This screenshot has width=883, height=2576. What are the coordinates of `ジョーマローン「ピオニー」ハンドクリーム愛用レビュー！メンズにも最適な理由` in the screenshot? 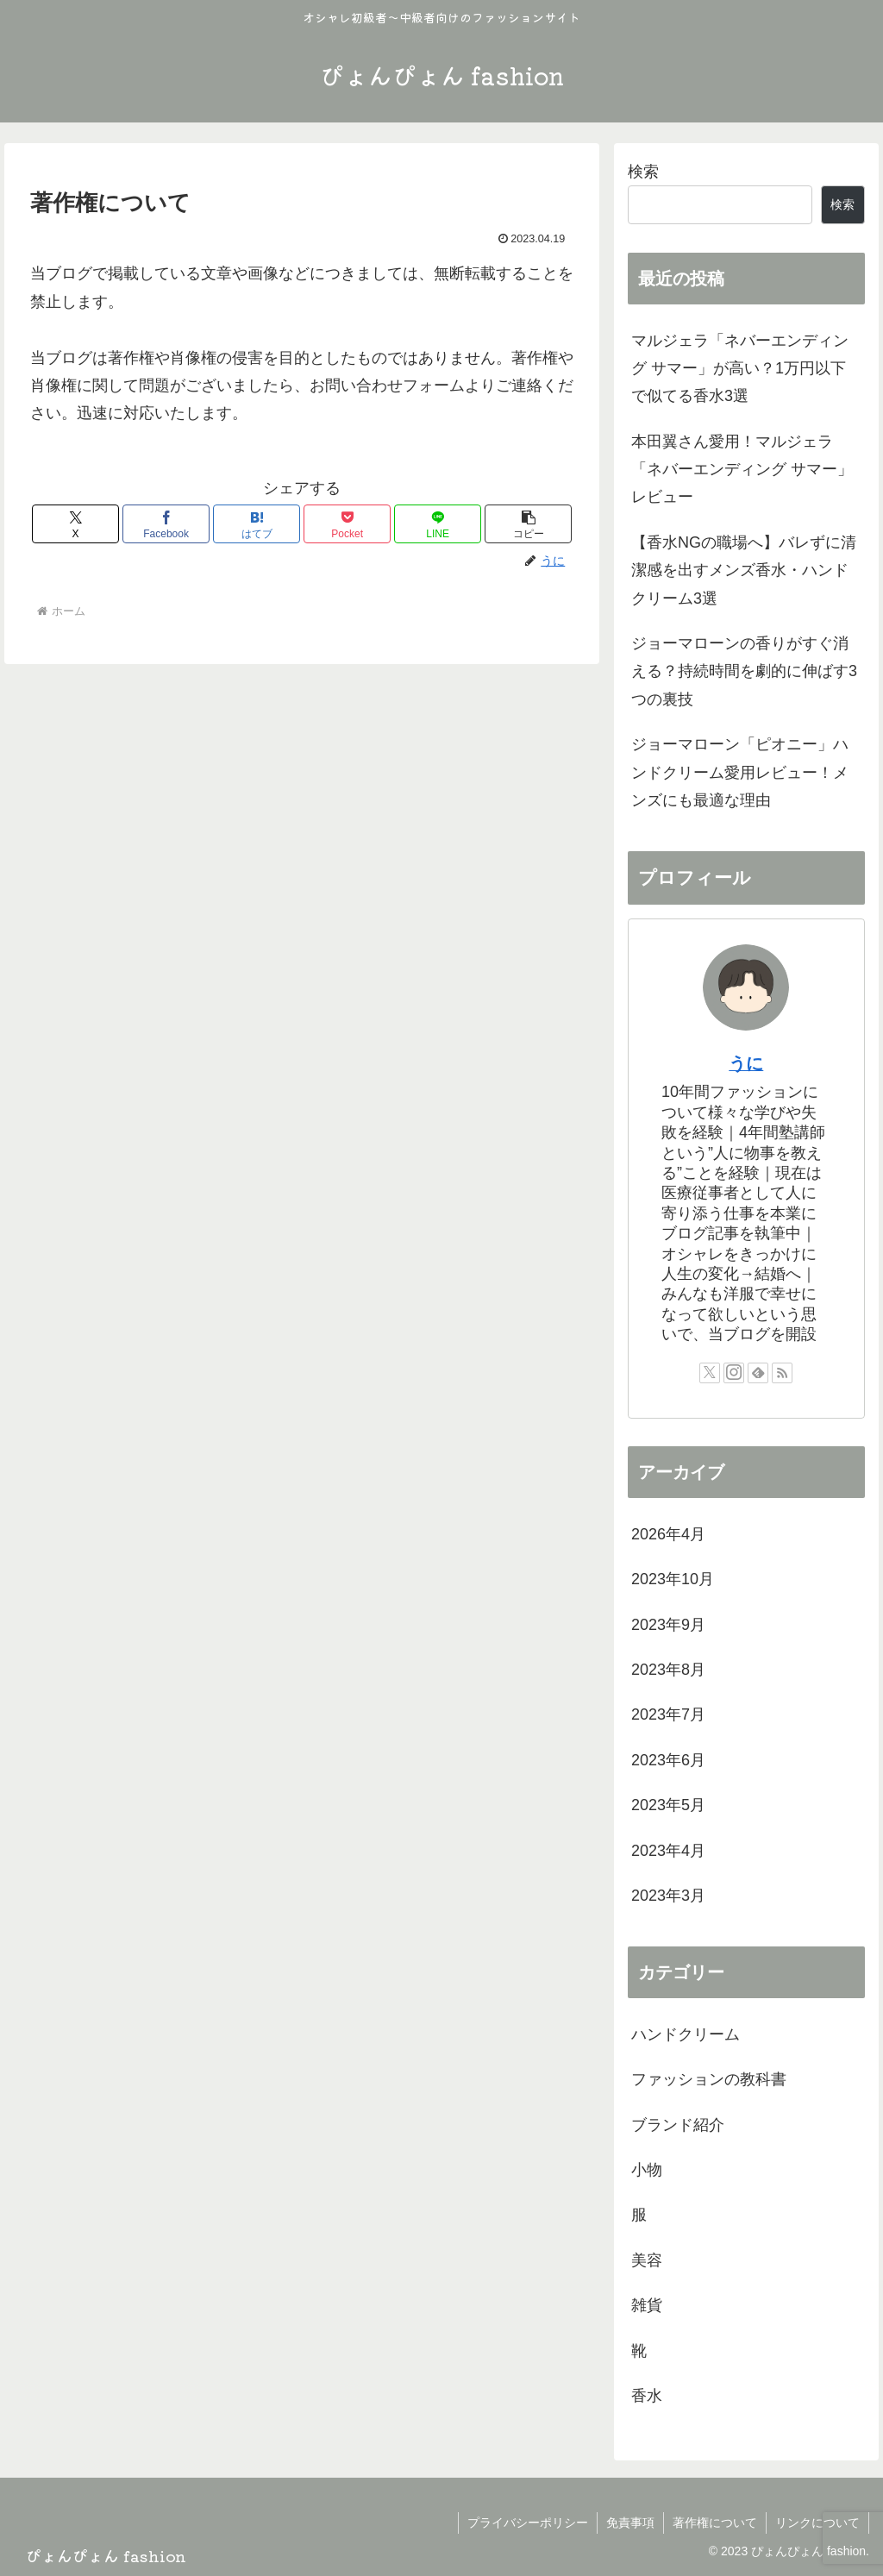 It's located at (740, 772).